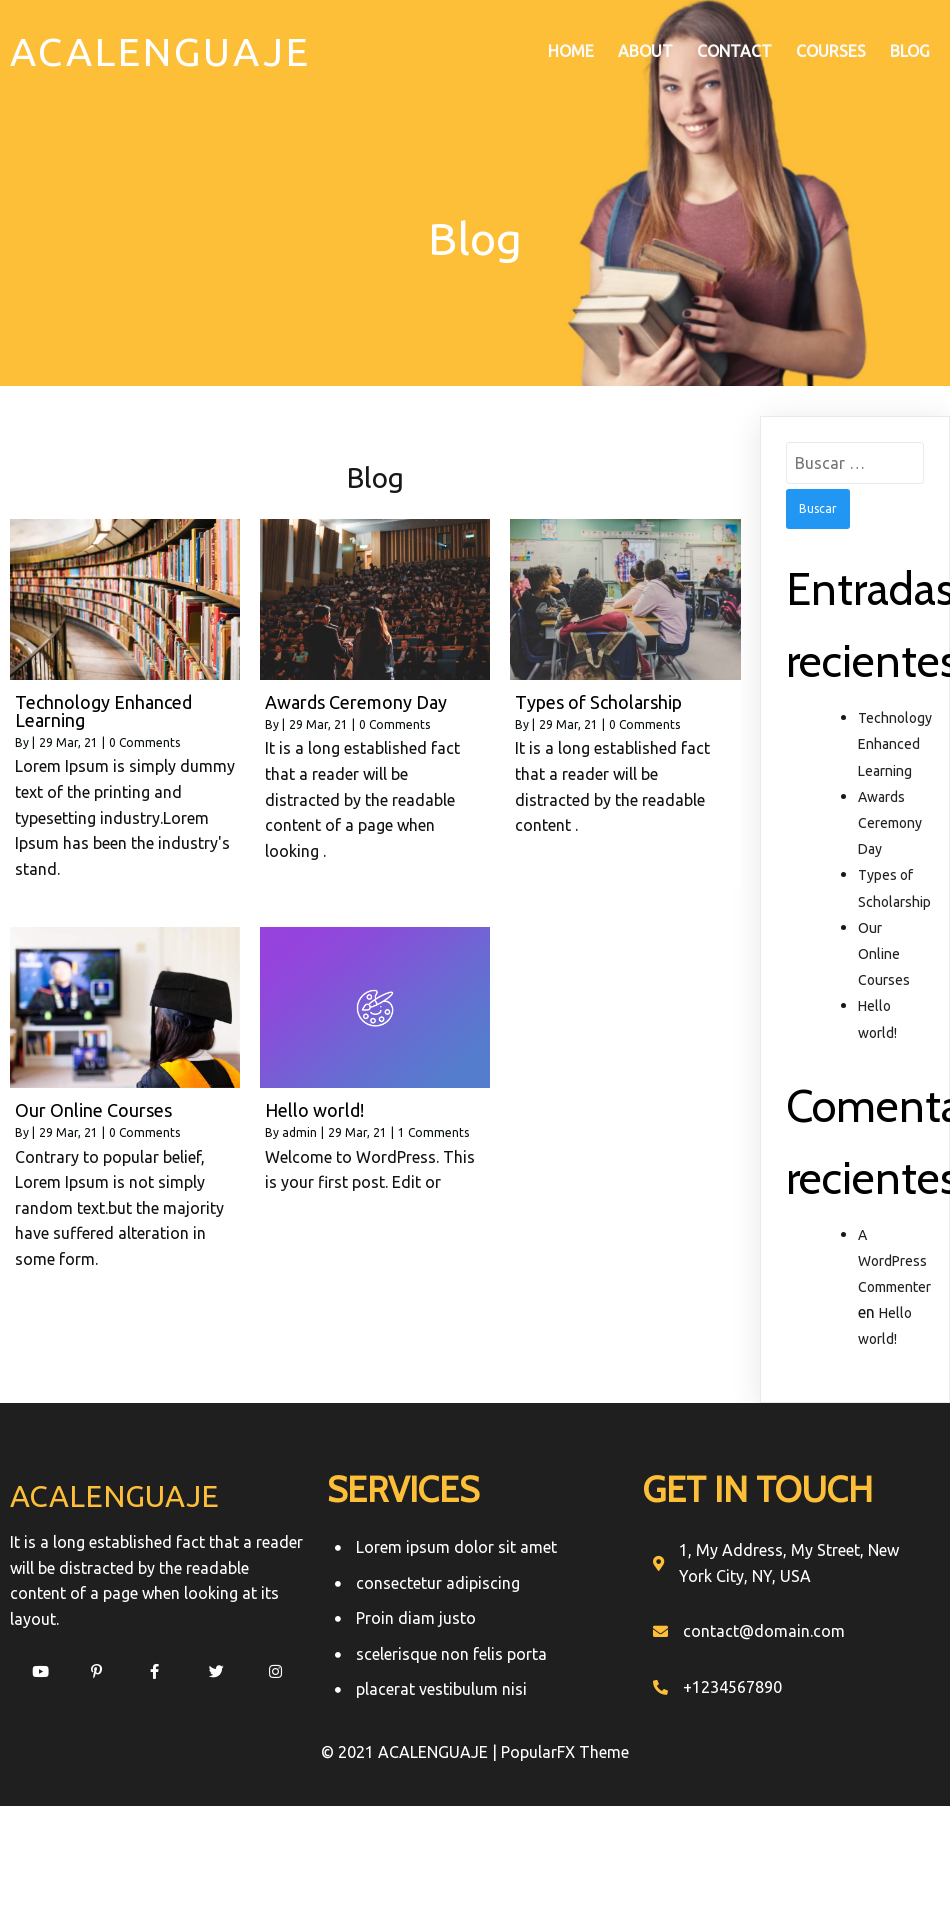 Image resolution: width=950 pixels, height=1923 pixels. Describe the element at coordinates (299, 1132) in the screenshot. I see `admin` at that location.